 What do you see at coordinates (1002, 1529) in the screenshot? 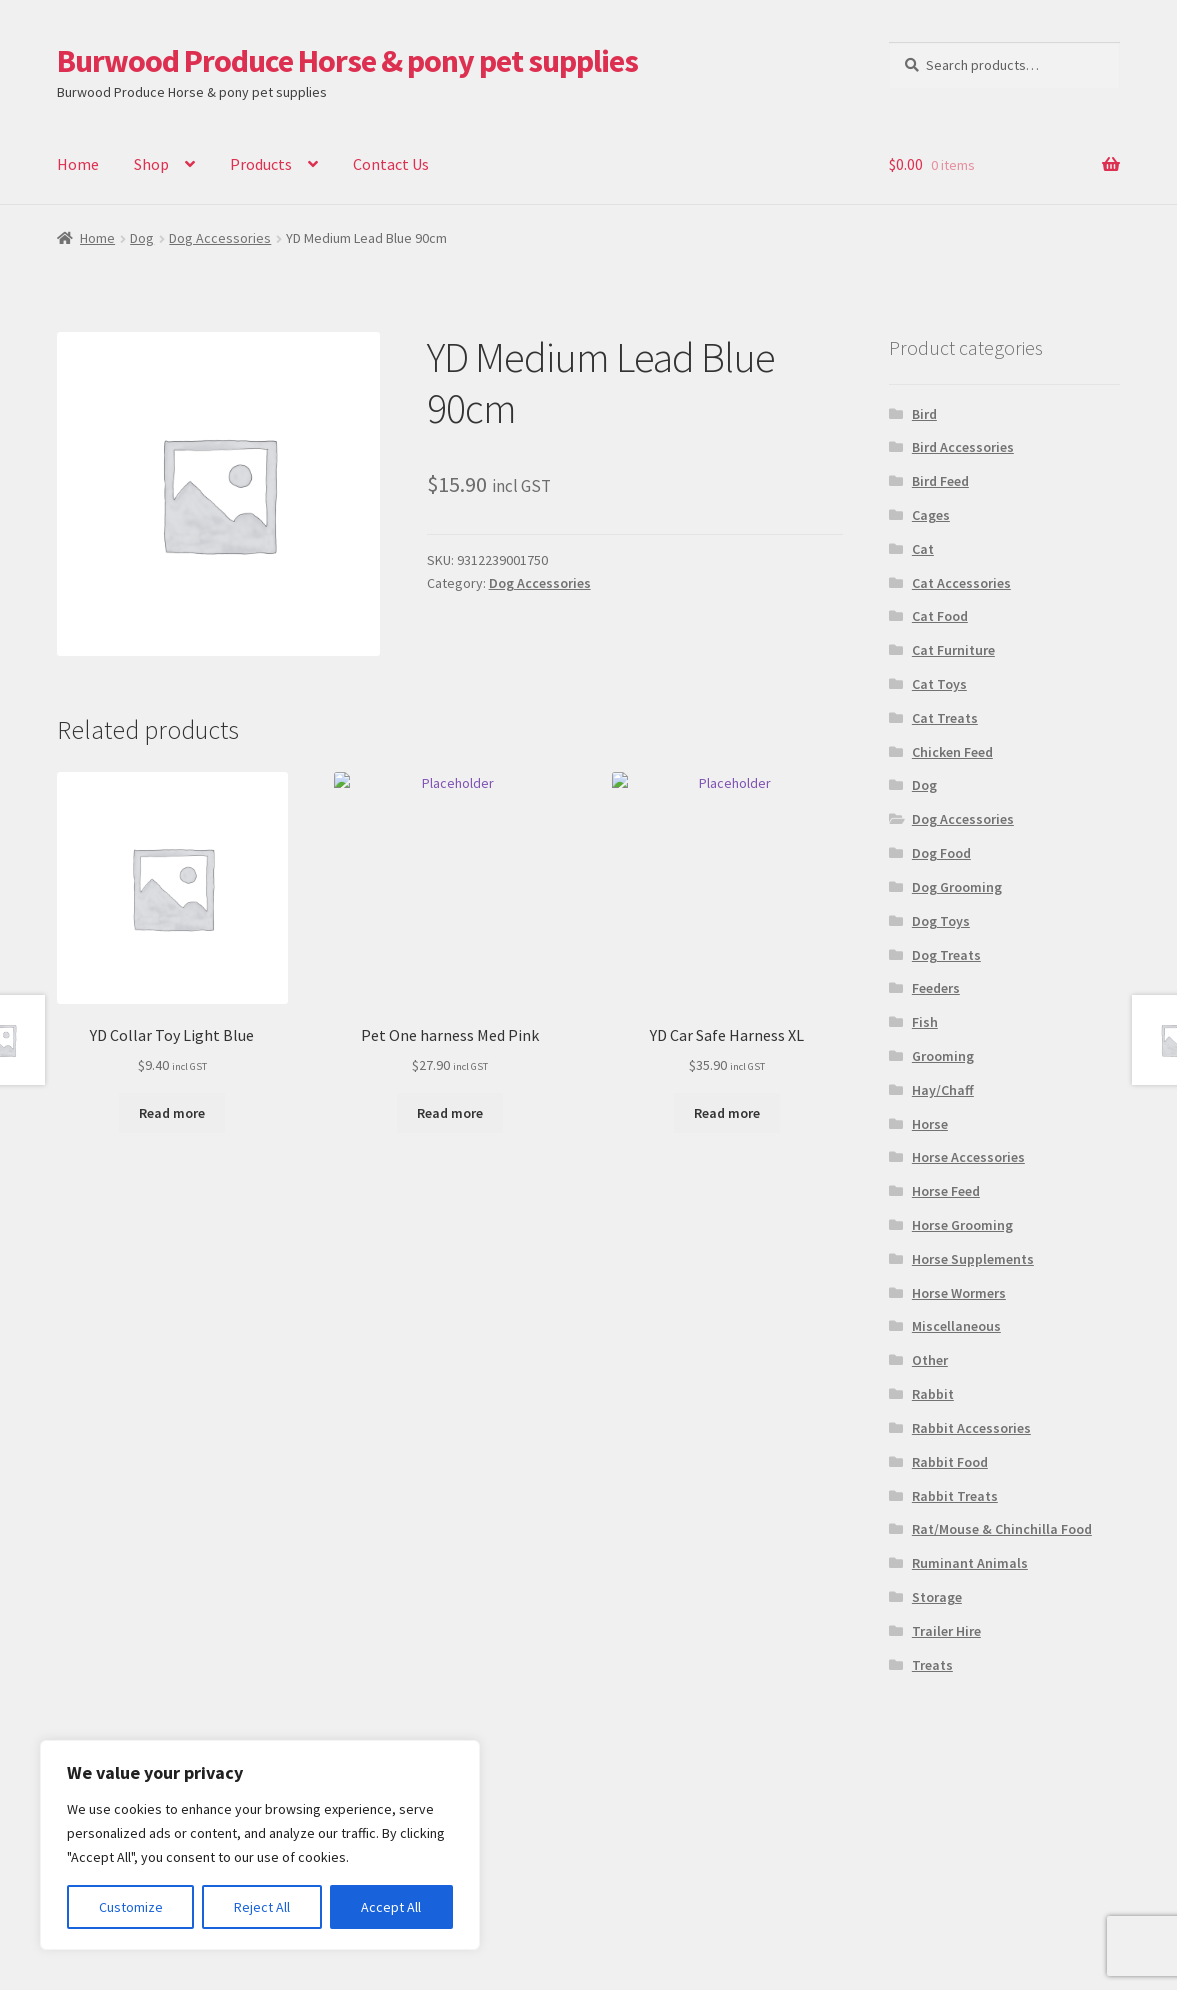
I see `Rat/Mouse & Chinchilla Food` at bounding box center [1002, 1529].